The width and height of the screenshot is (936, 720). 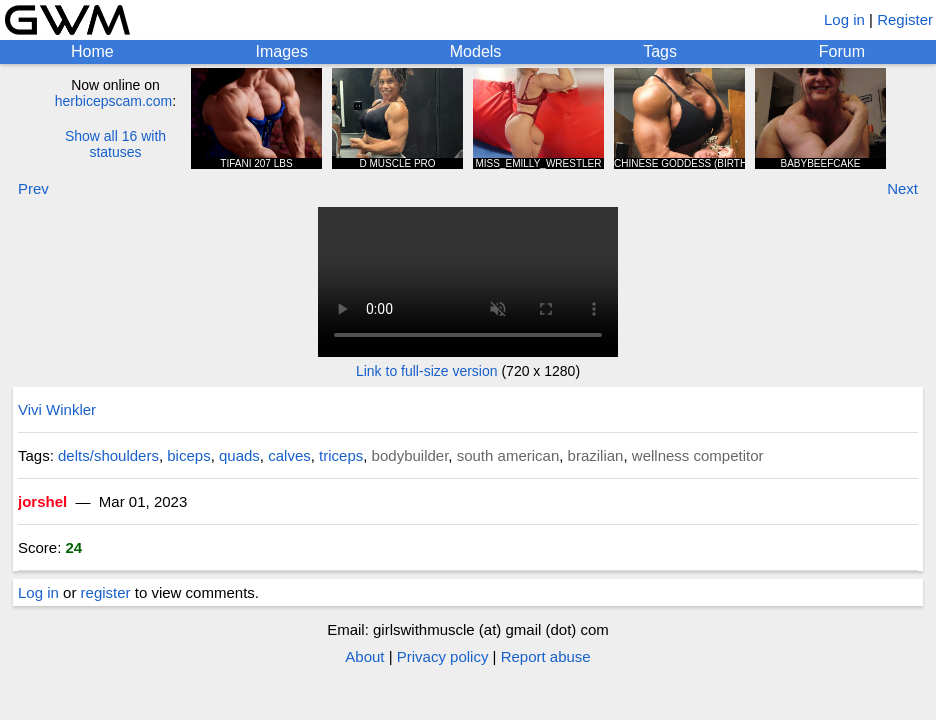 What do you see at coordinates (42, 501) in the screenshot?
I see `jorshel` at bounding box center [42, 501].